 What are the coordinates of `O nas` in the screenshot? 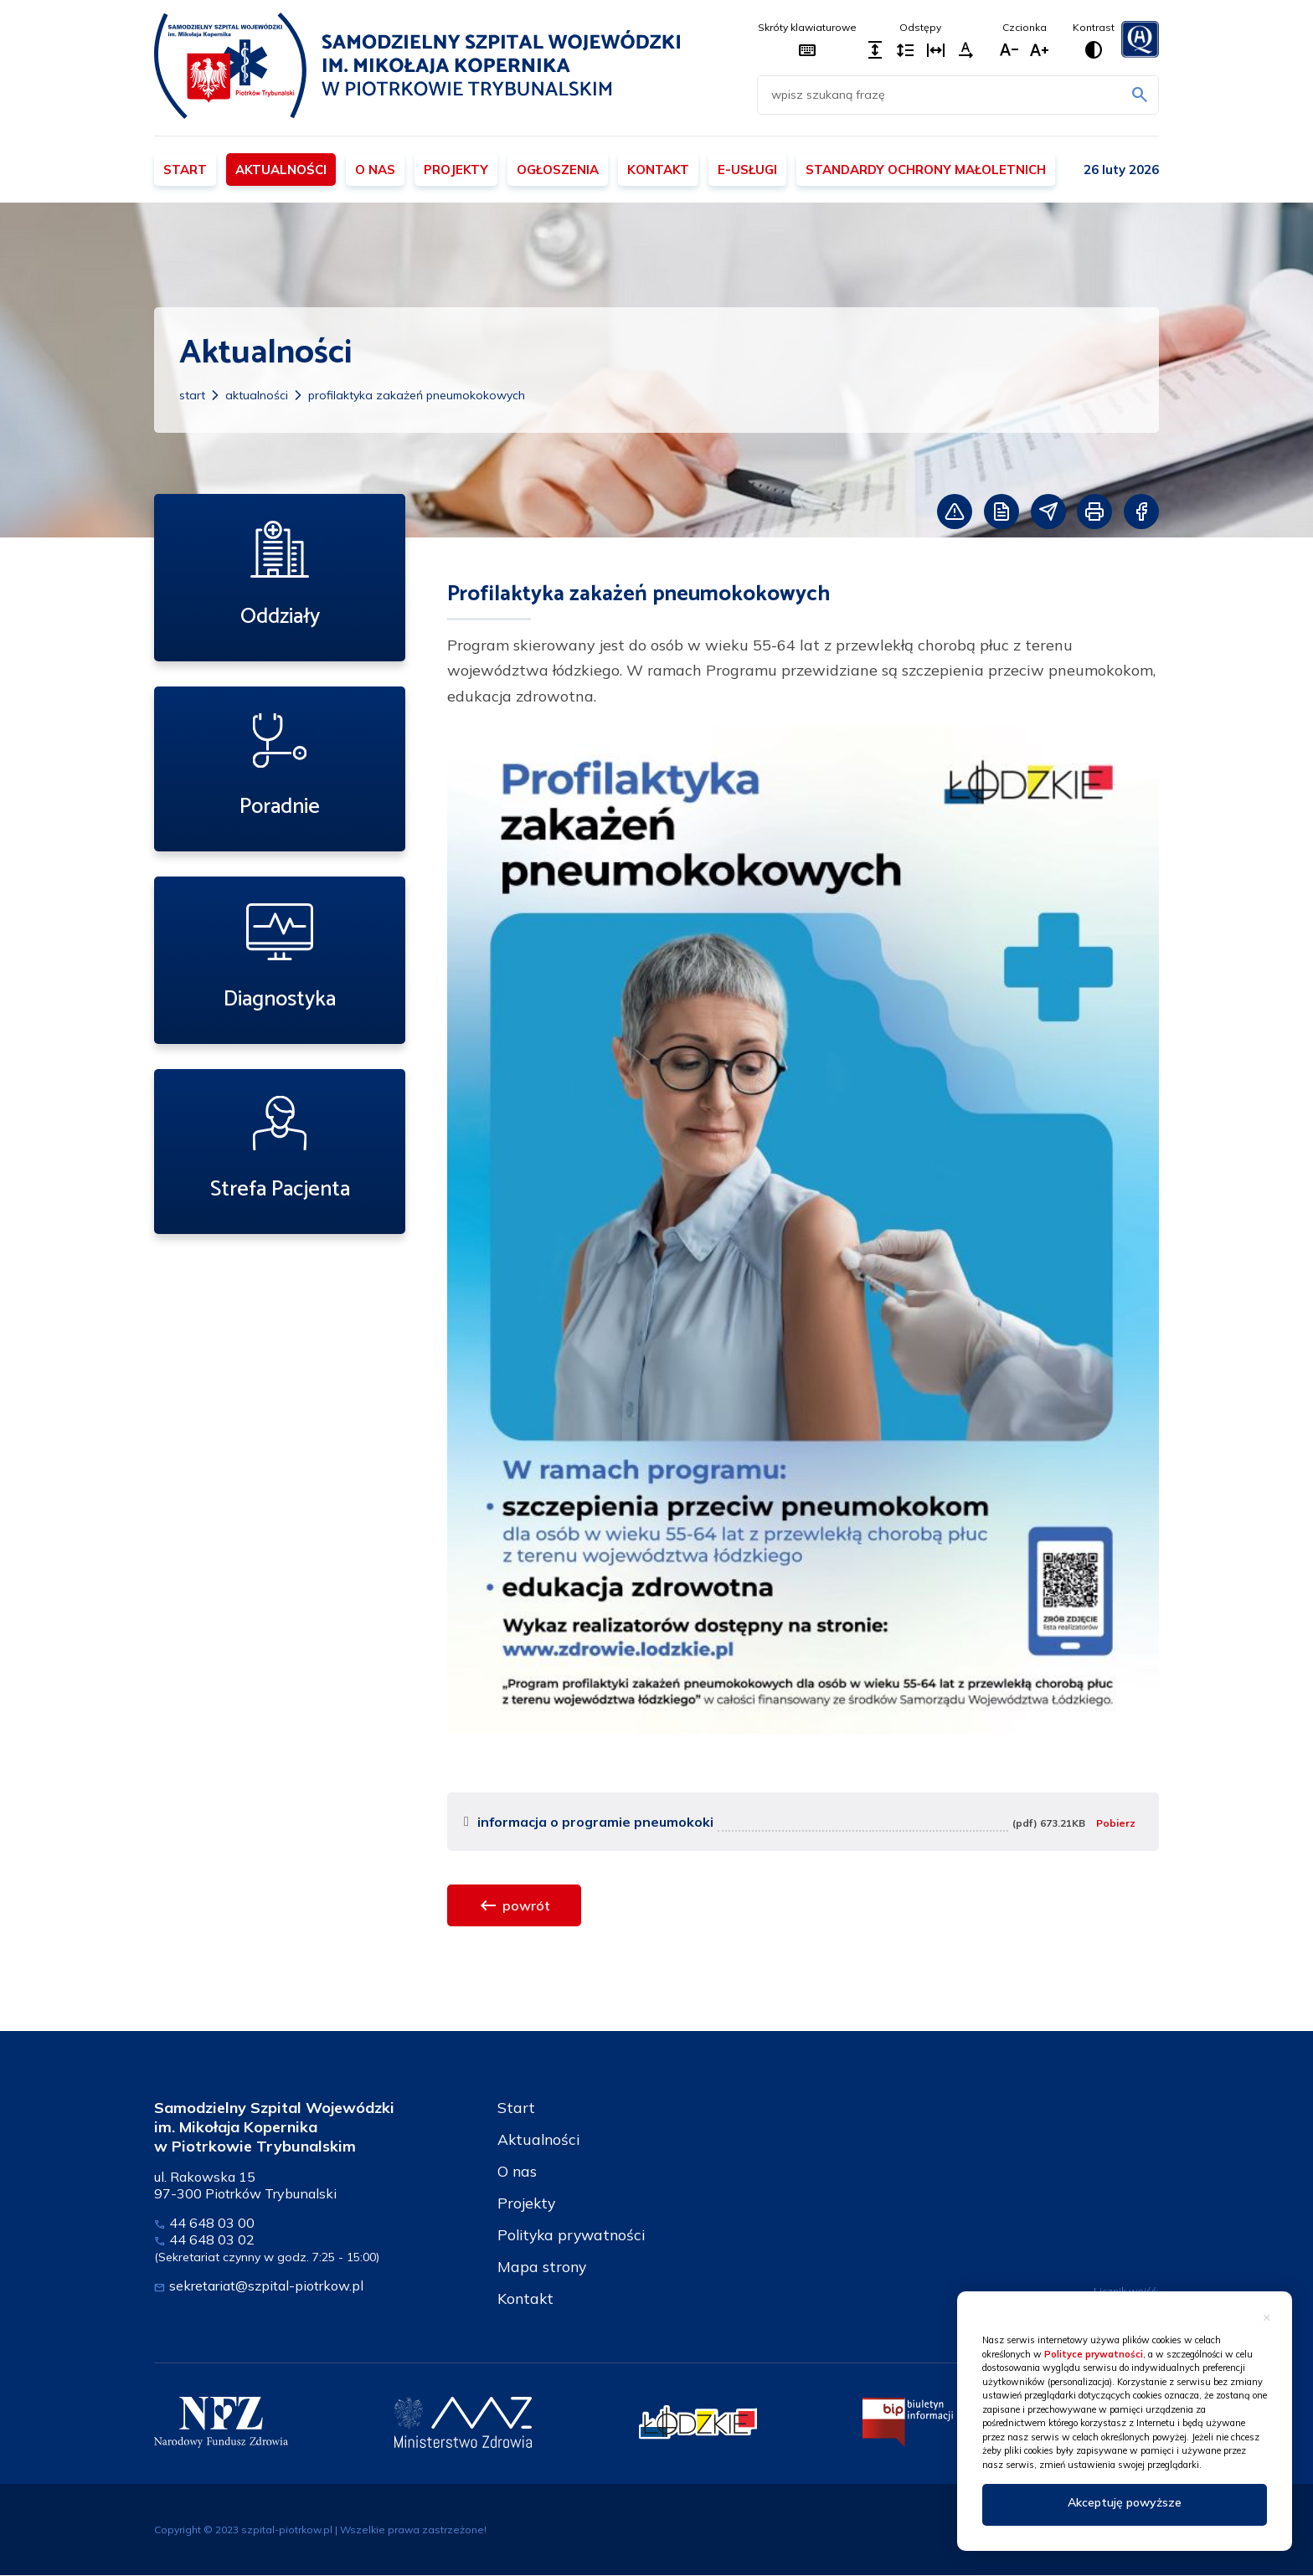 It's located at (375, 169).